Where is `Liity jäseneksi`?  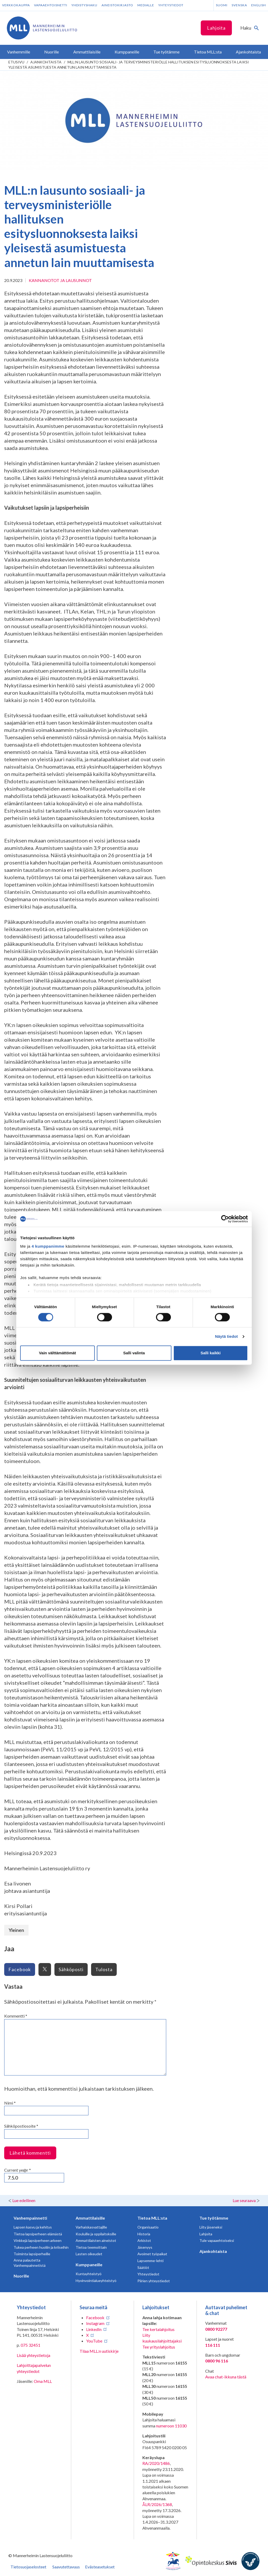
Liity jäseneksi is located at coordinates (210, 2227).